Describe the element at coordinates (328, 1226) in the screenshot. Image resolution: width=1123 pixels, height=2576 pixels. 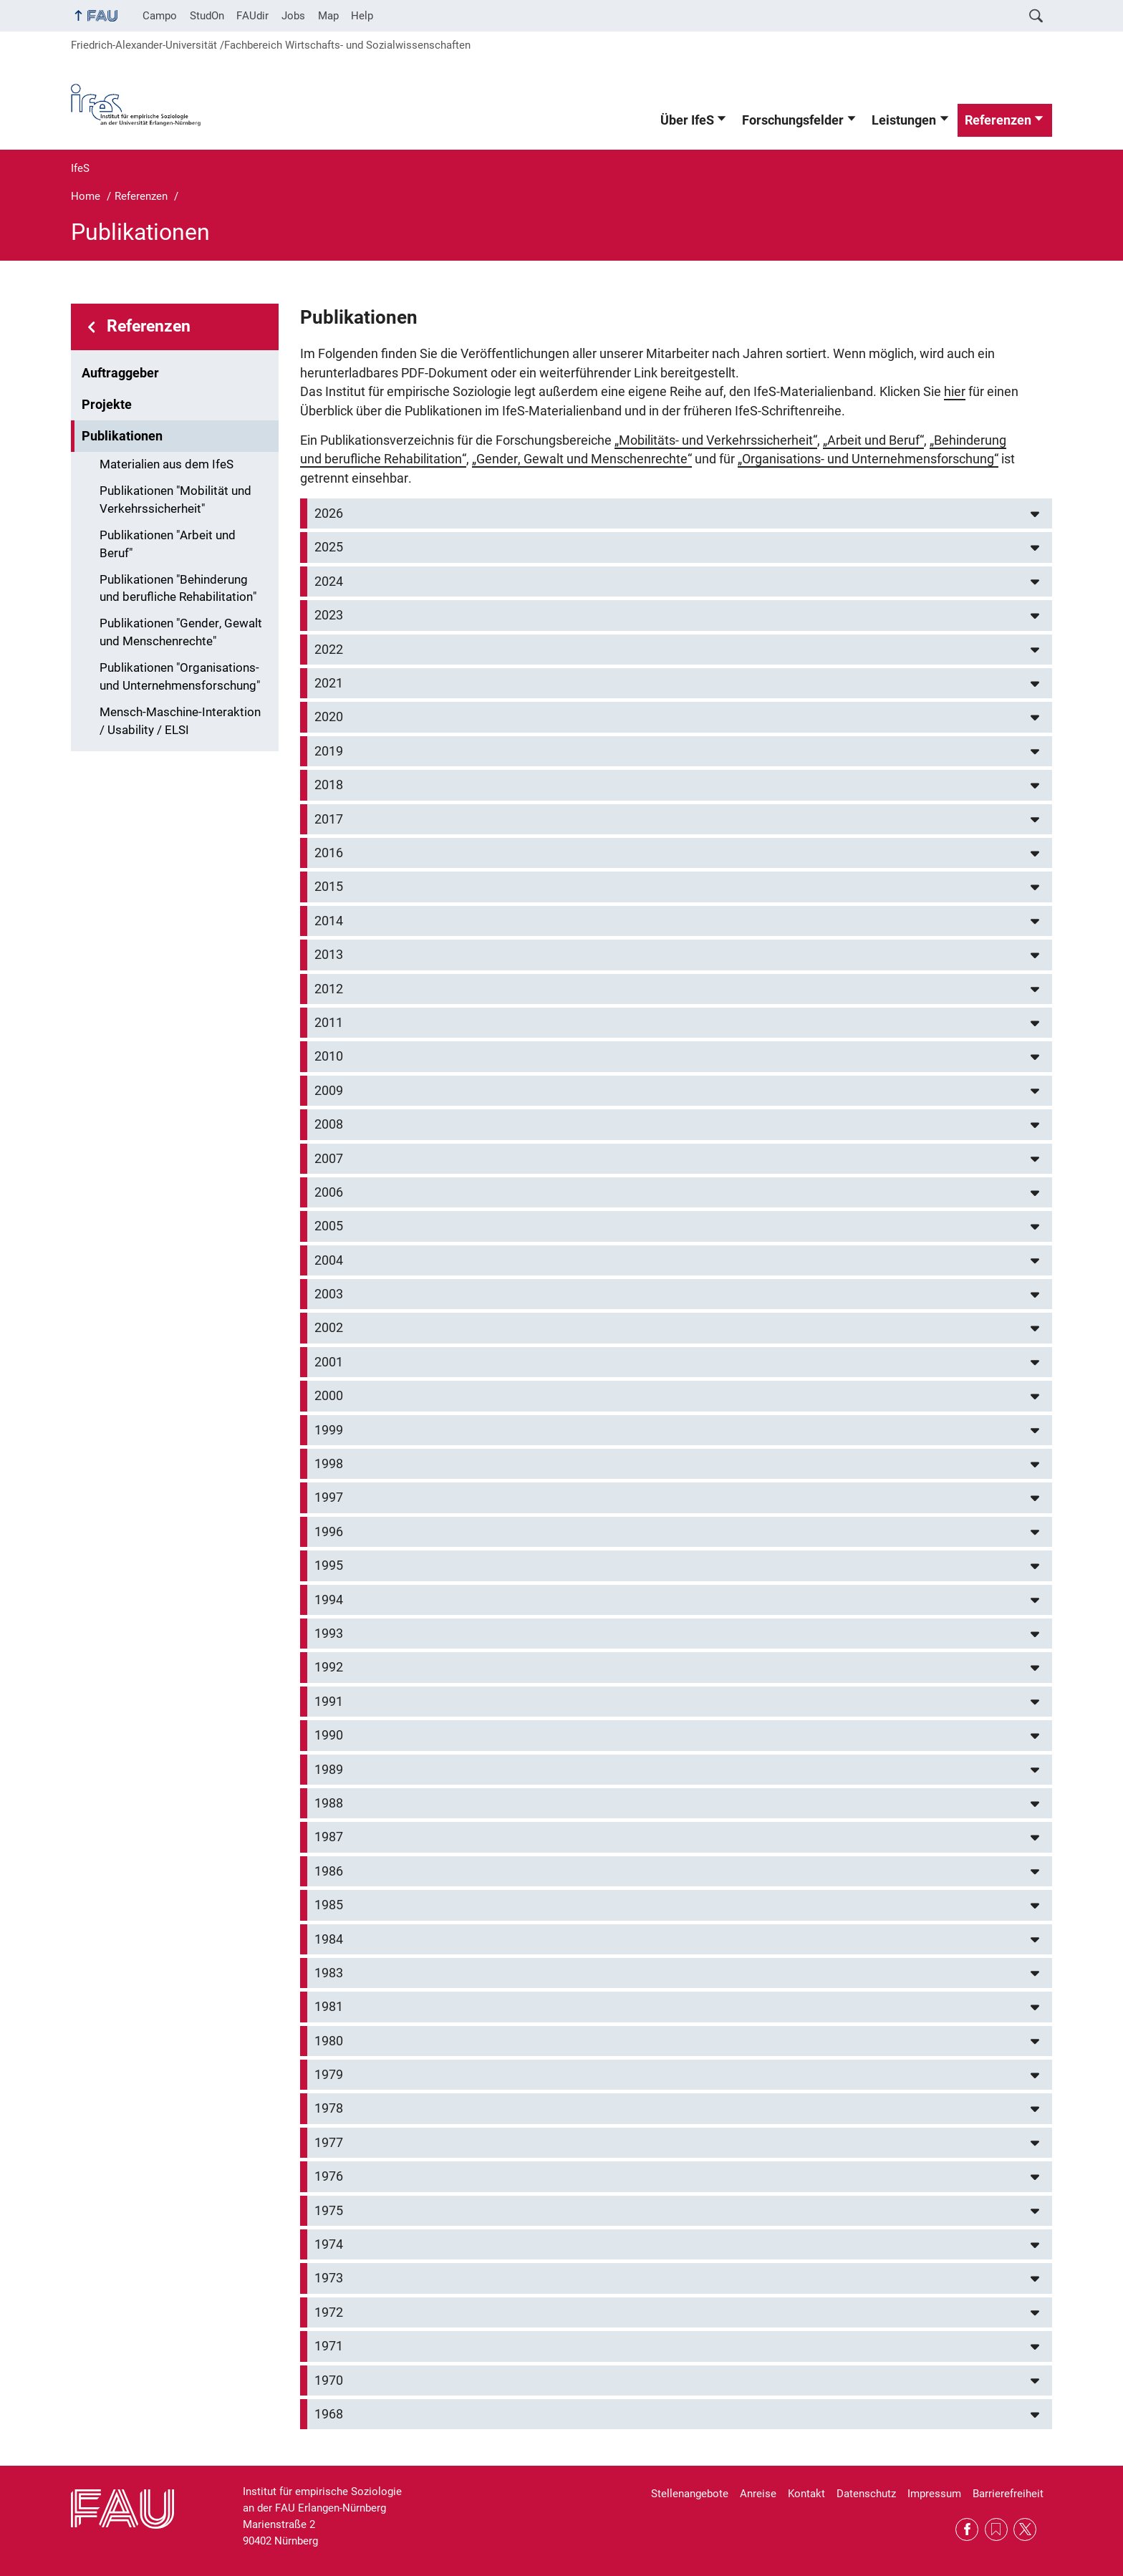
I see `2005` at that location.